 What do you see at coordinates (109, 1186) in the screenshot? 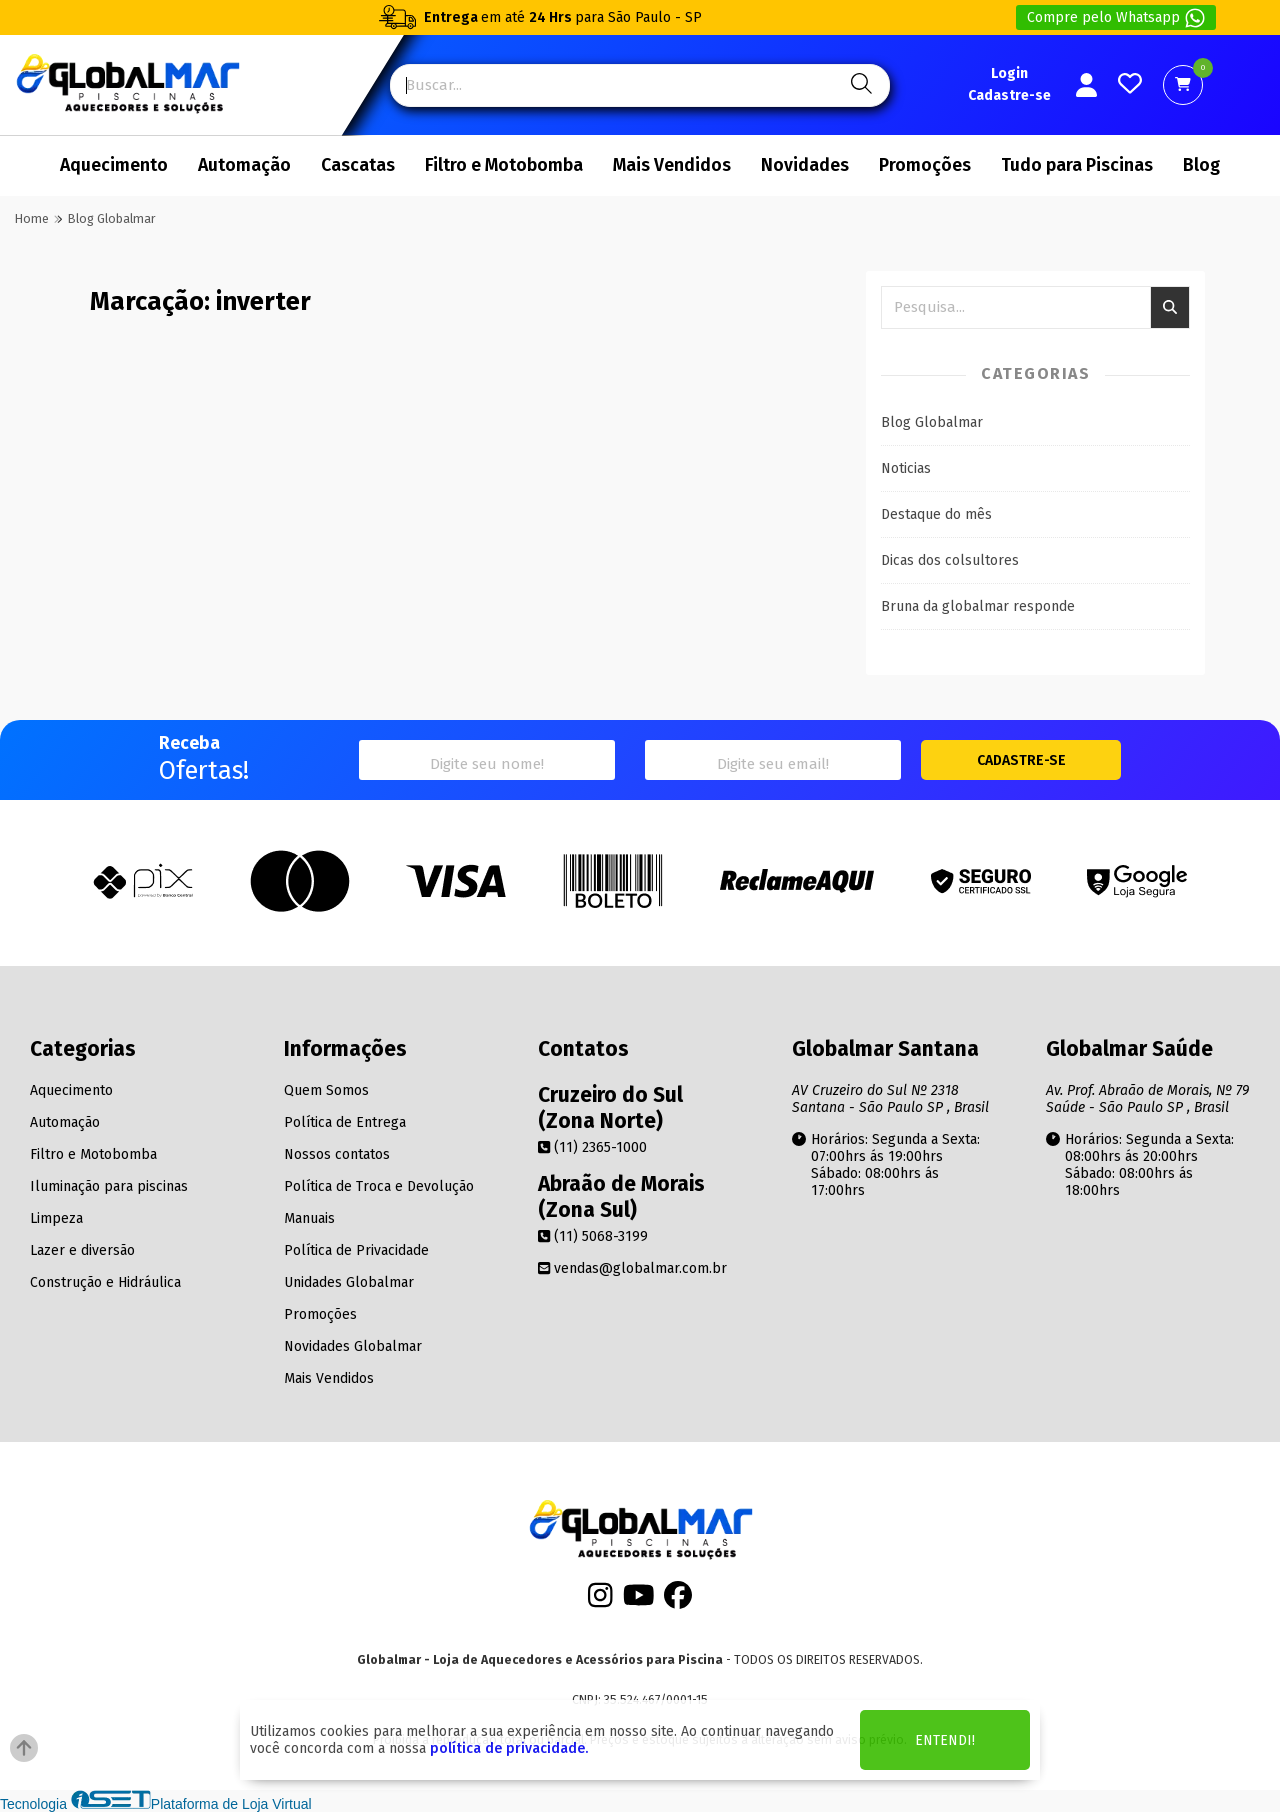
I see `Iluminação para piscinas` at bounding box center [109, 1186].